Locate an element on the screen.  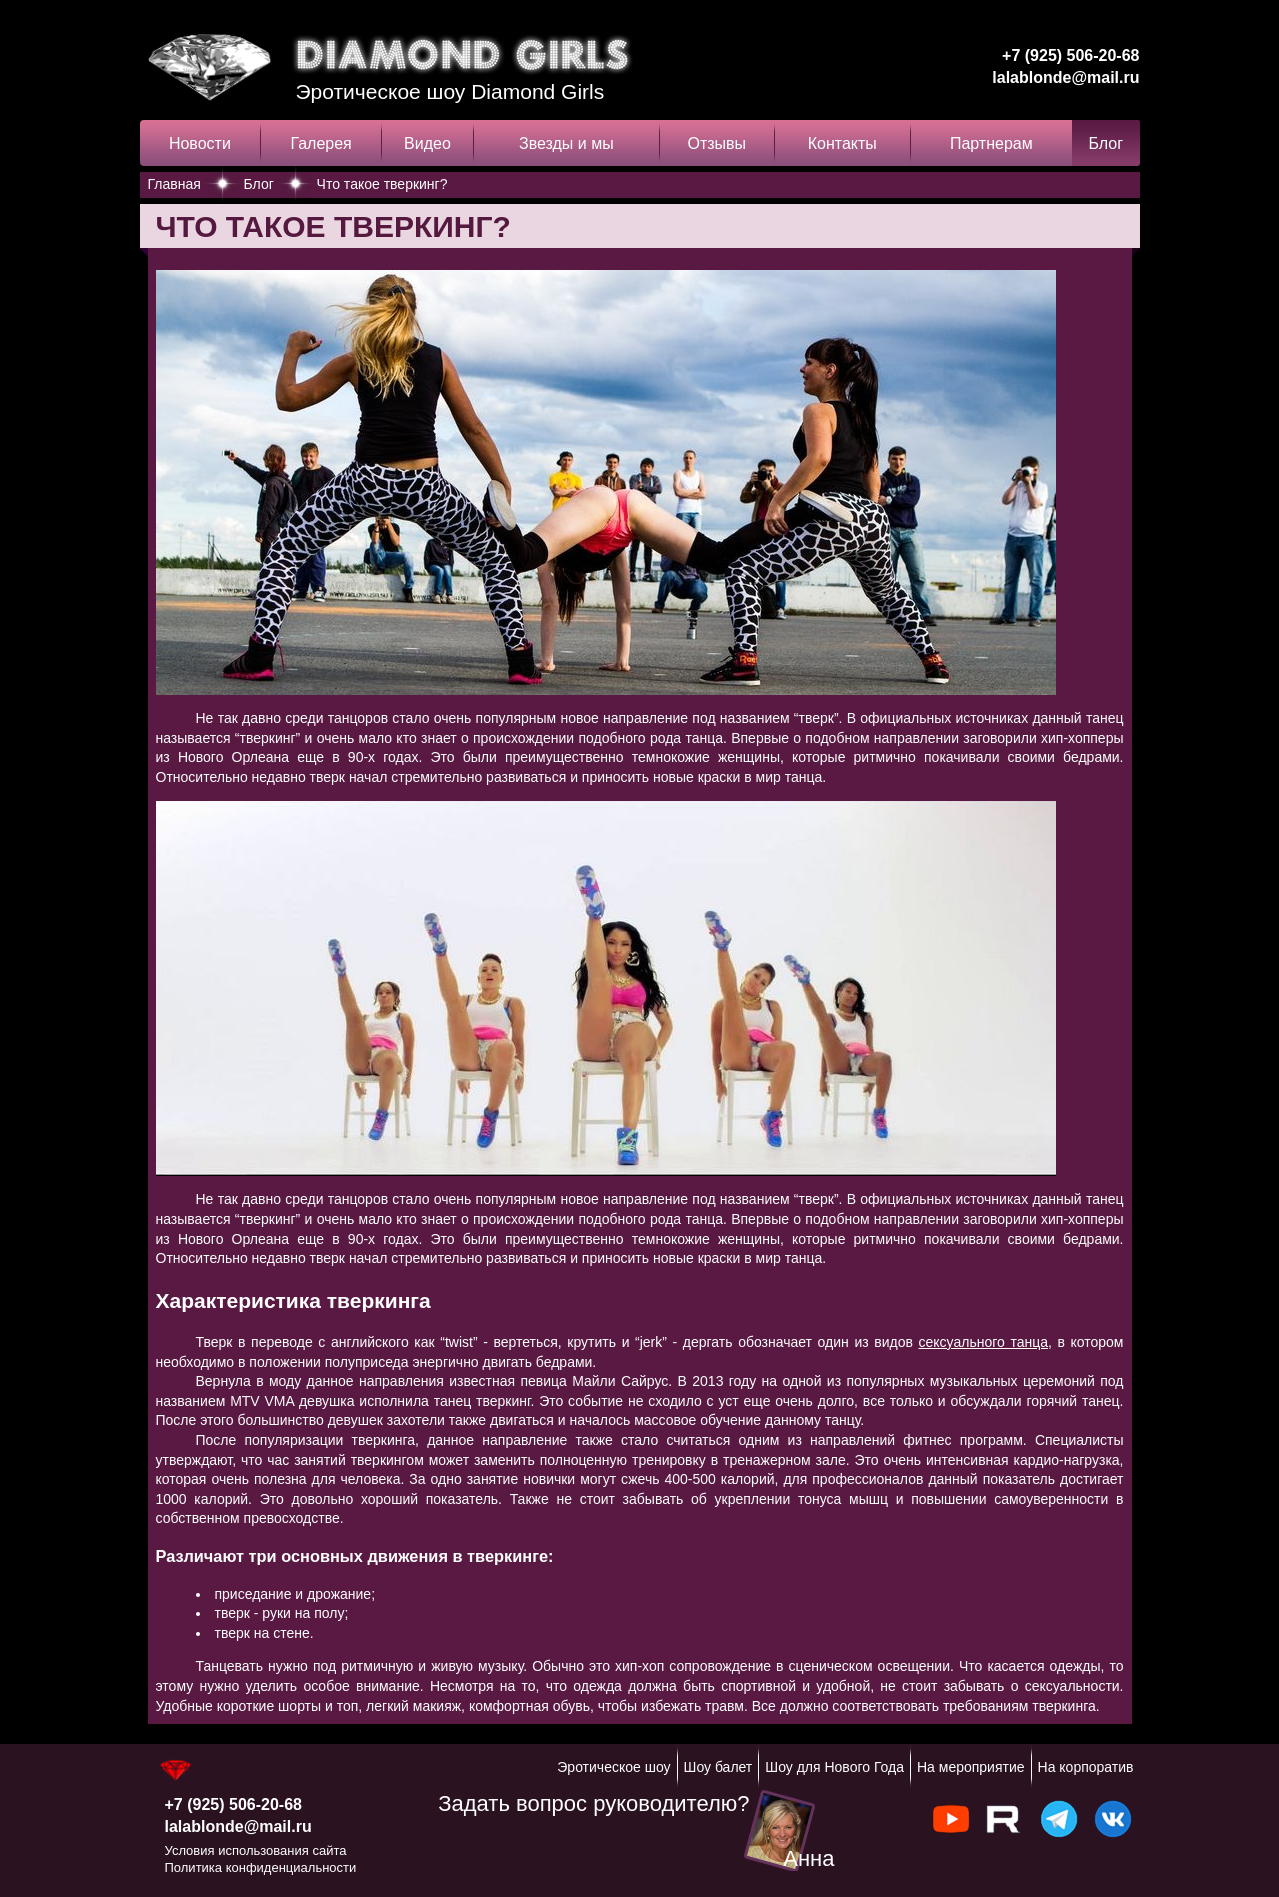
На мероприятие is located at coordinates (971, 1767).